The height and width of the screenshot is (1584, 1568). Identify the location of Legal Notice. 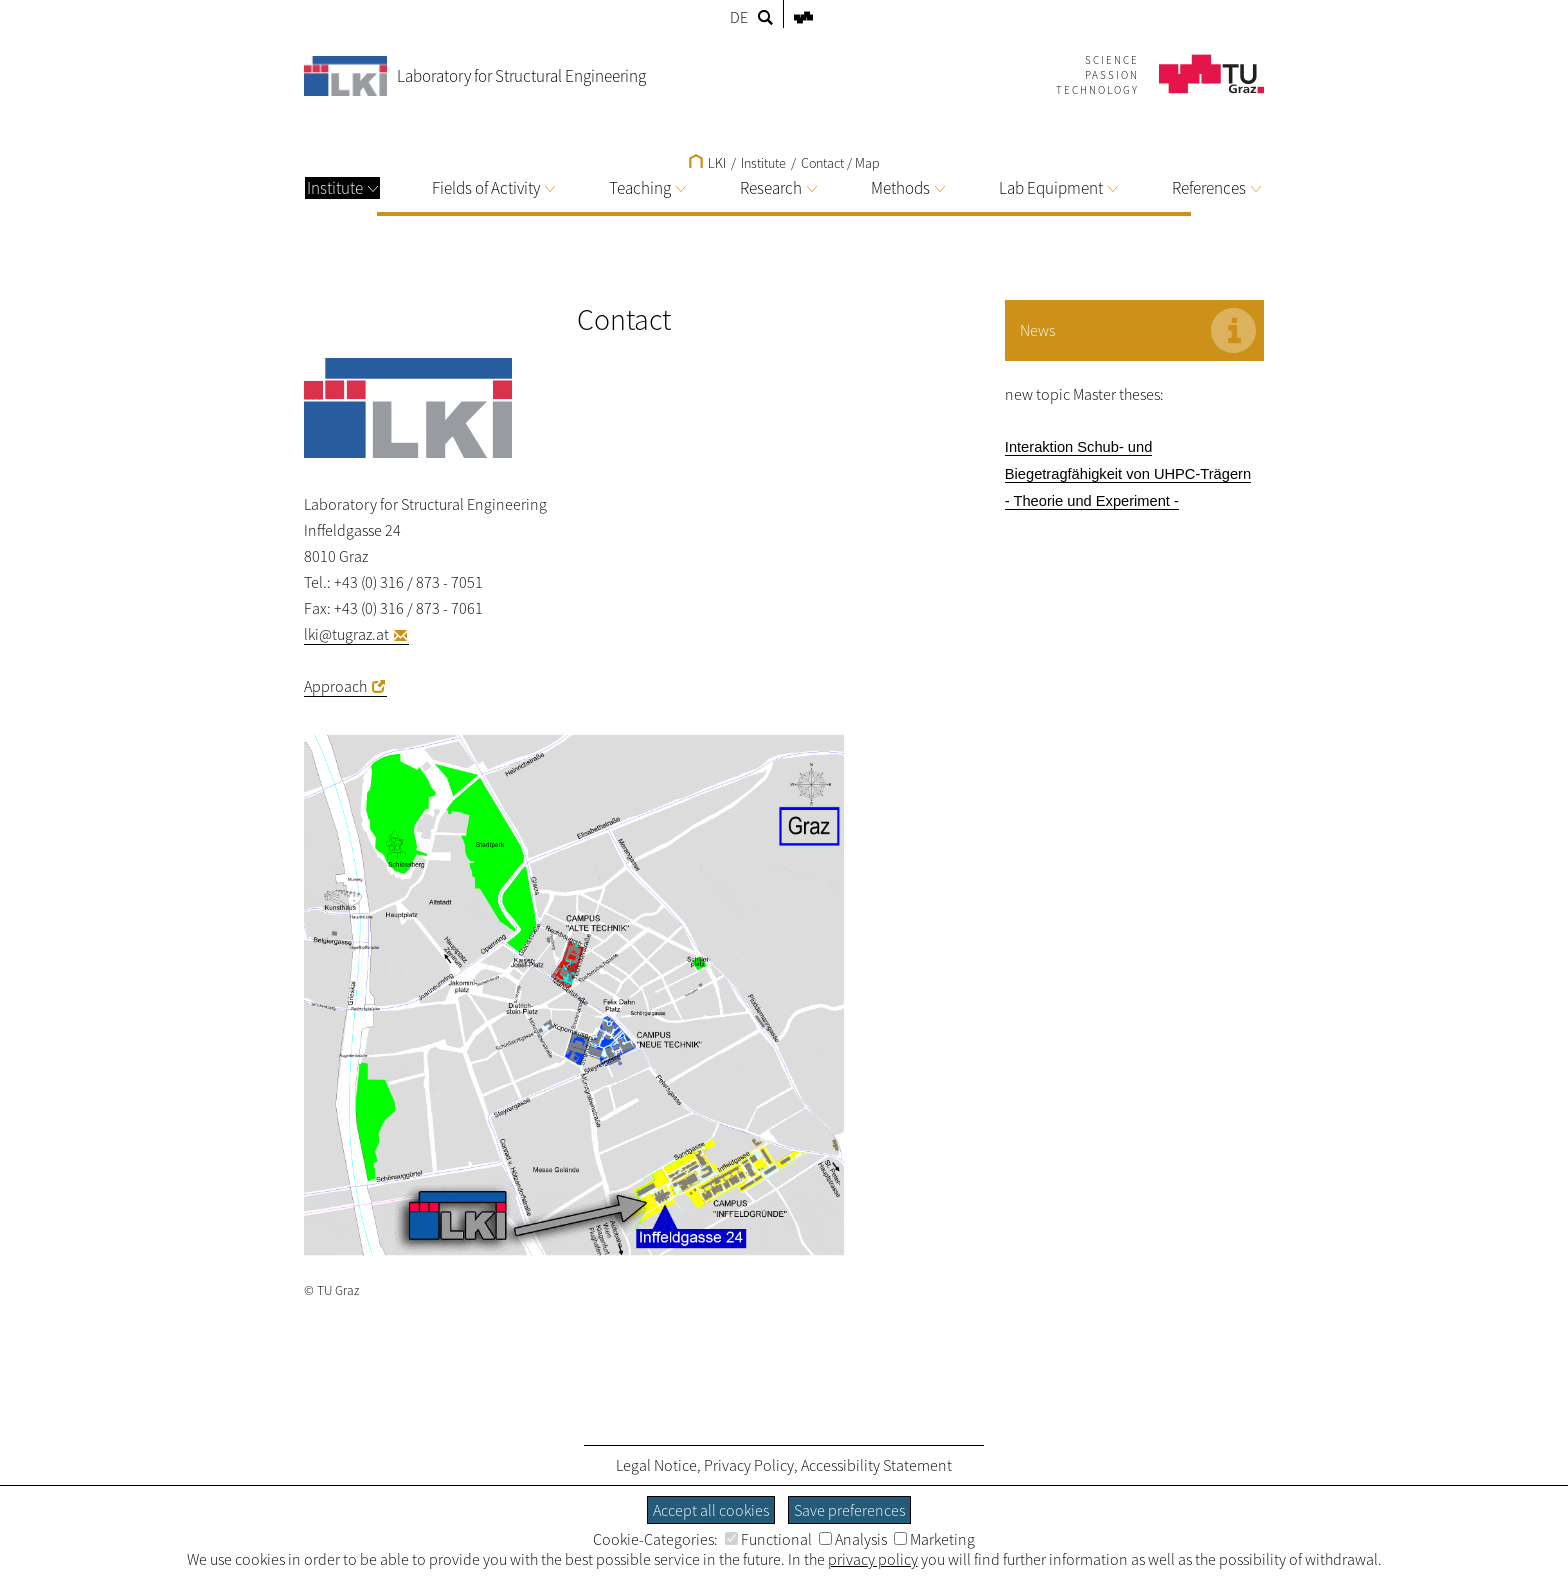
(656, 1465).